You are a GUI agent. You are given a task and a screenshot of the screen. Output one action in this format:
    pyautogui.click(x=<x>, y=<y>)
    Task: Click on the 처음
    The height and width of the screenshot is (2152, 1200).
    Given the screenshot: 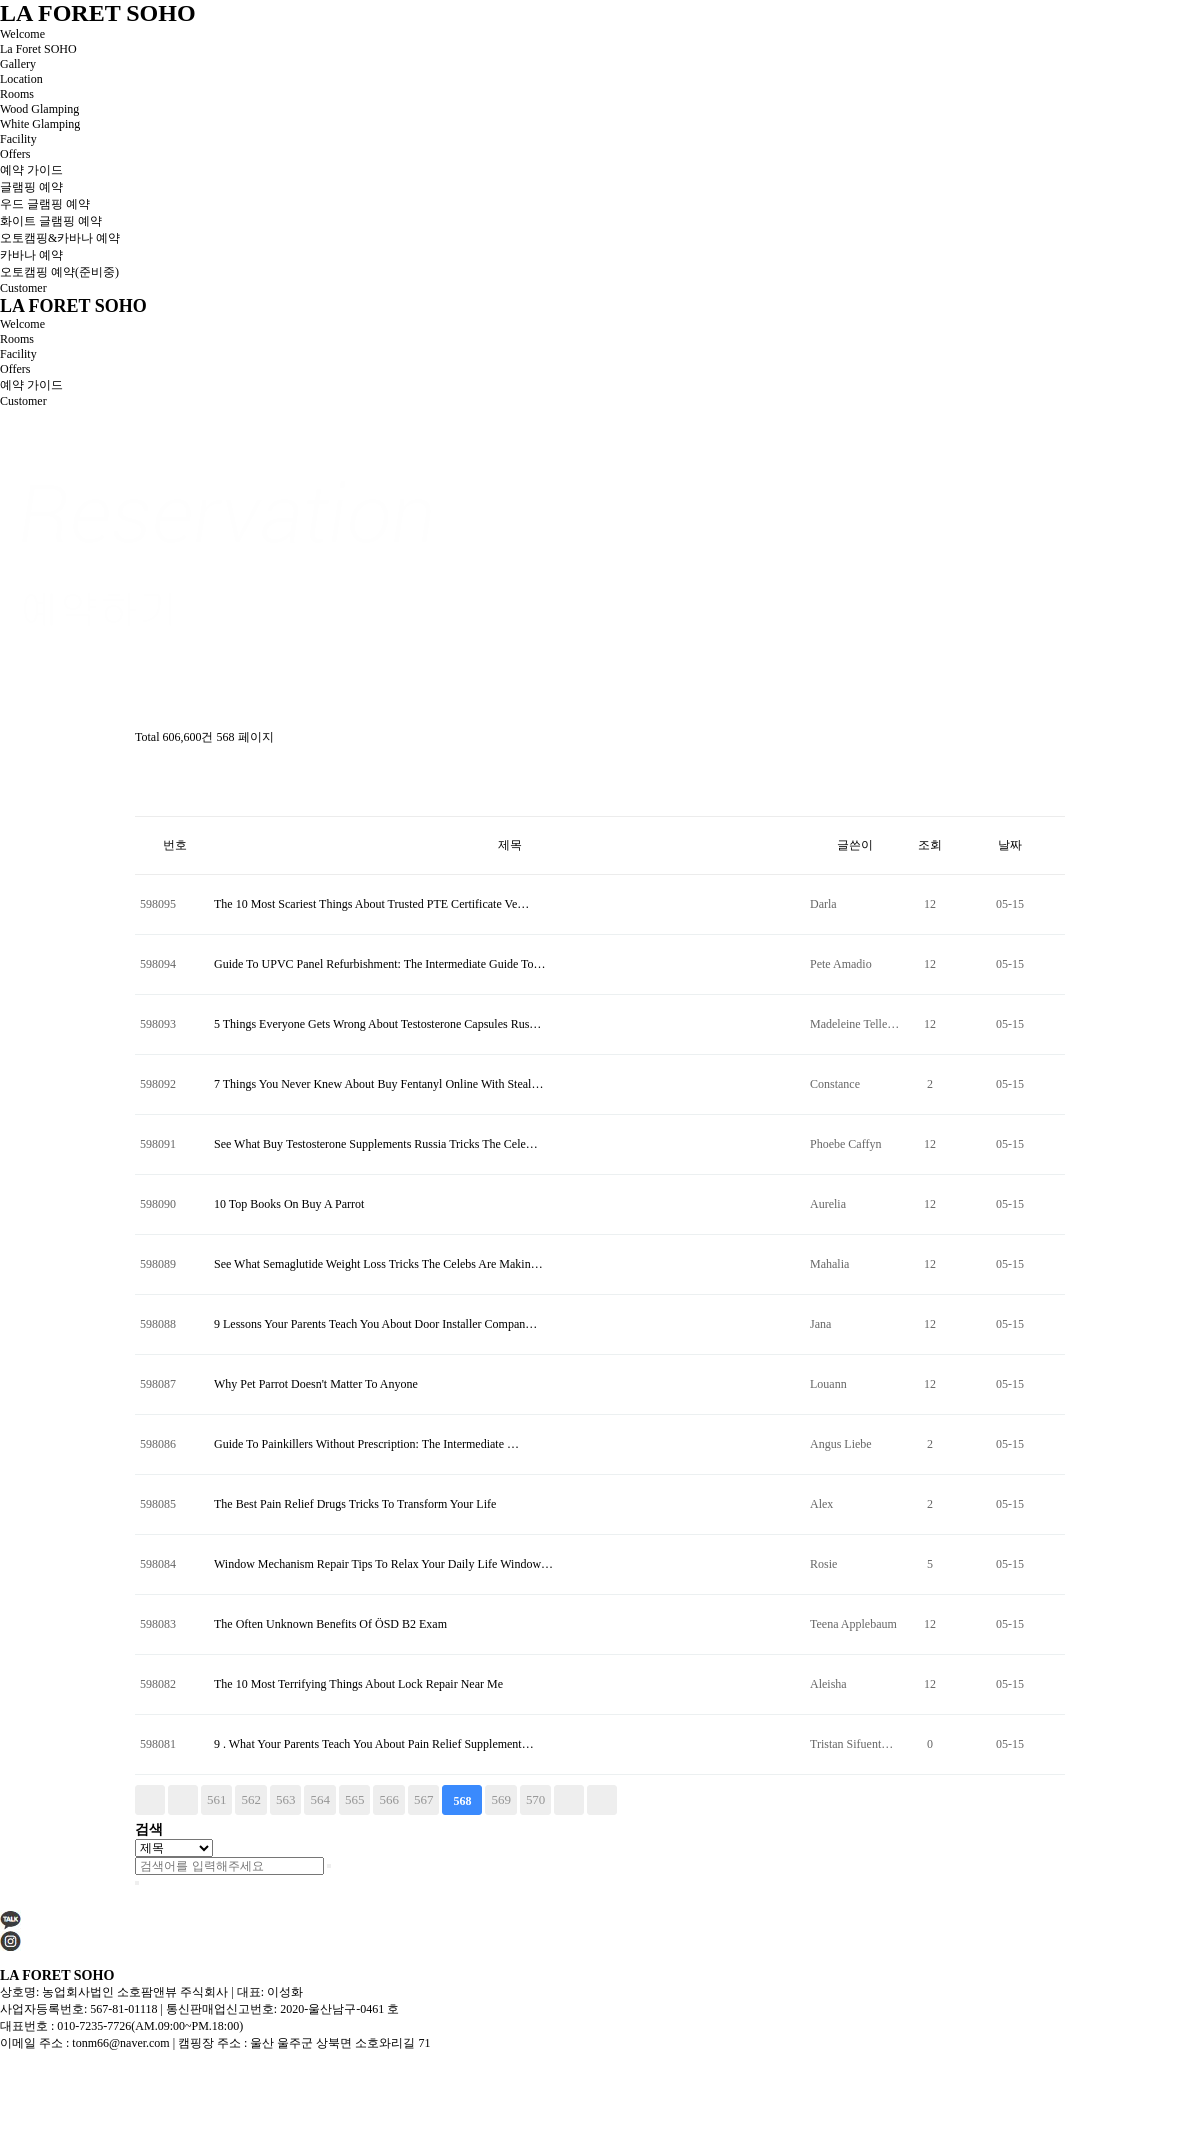 What is the action you would take?
    pyautogui.click(x=150, y=1800)
    